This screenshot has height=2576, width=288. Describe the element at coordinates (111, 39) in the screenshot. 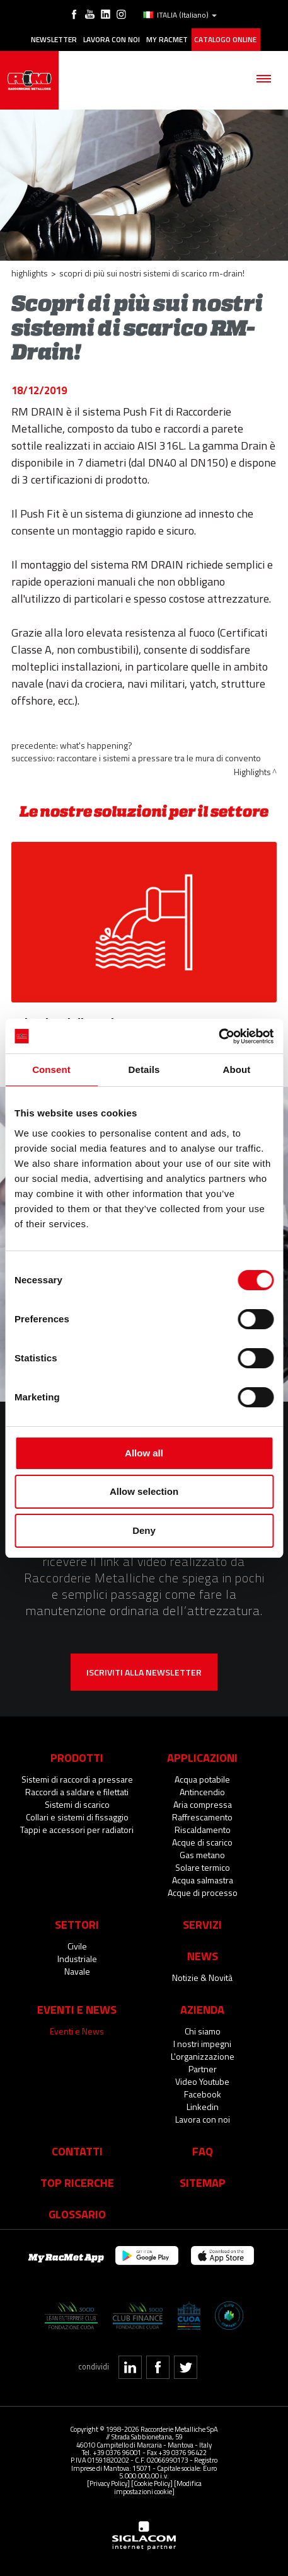

I see `Lavora con noi` at that location.